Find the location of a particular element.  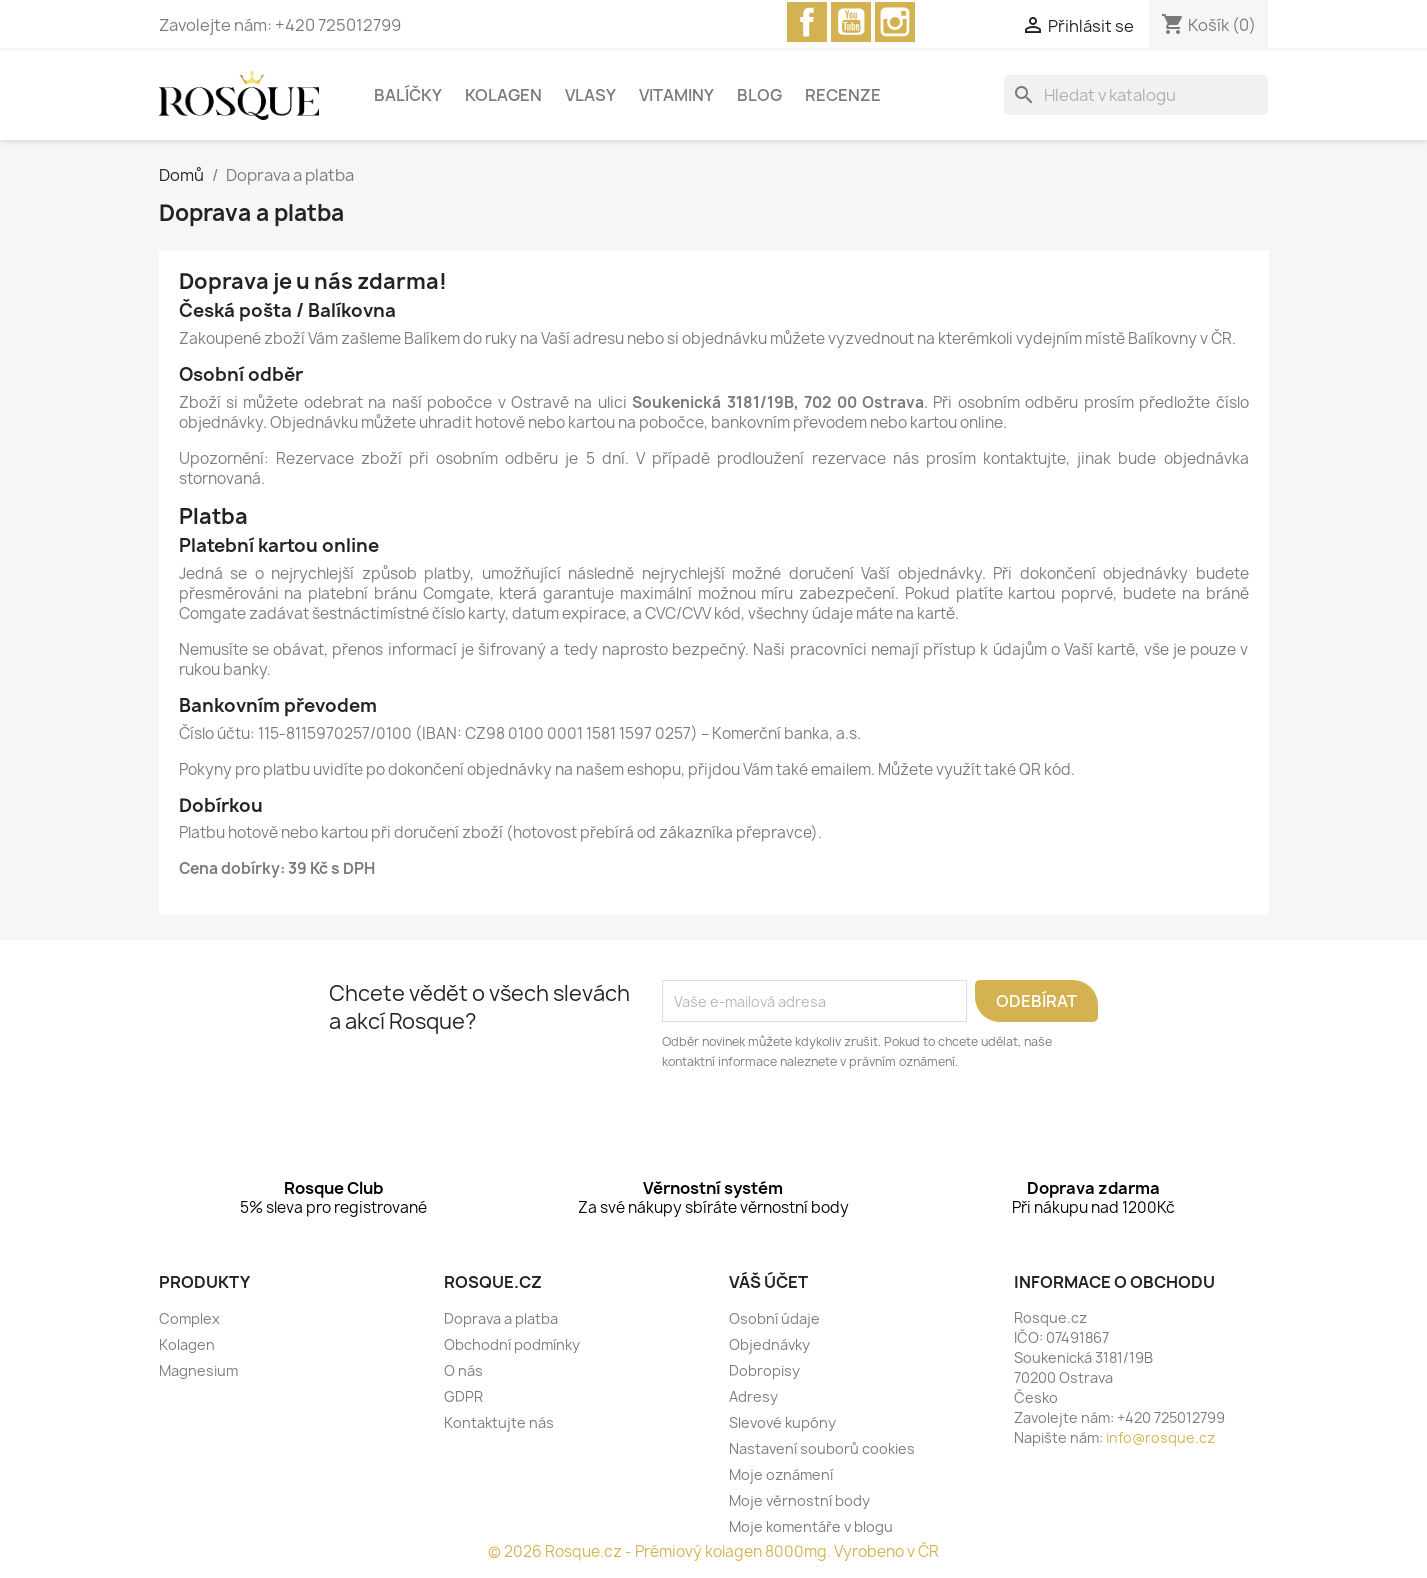

Obchodní podmínky is located at coordinates (512, 1344).